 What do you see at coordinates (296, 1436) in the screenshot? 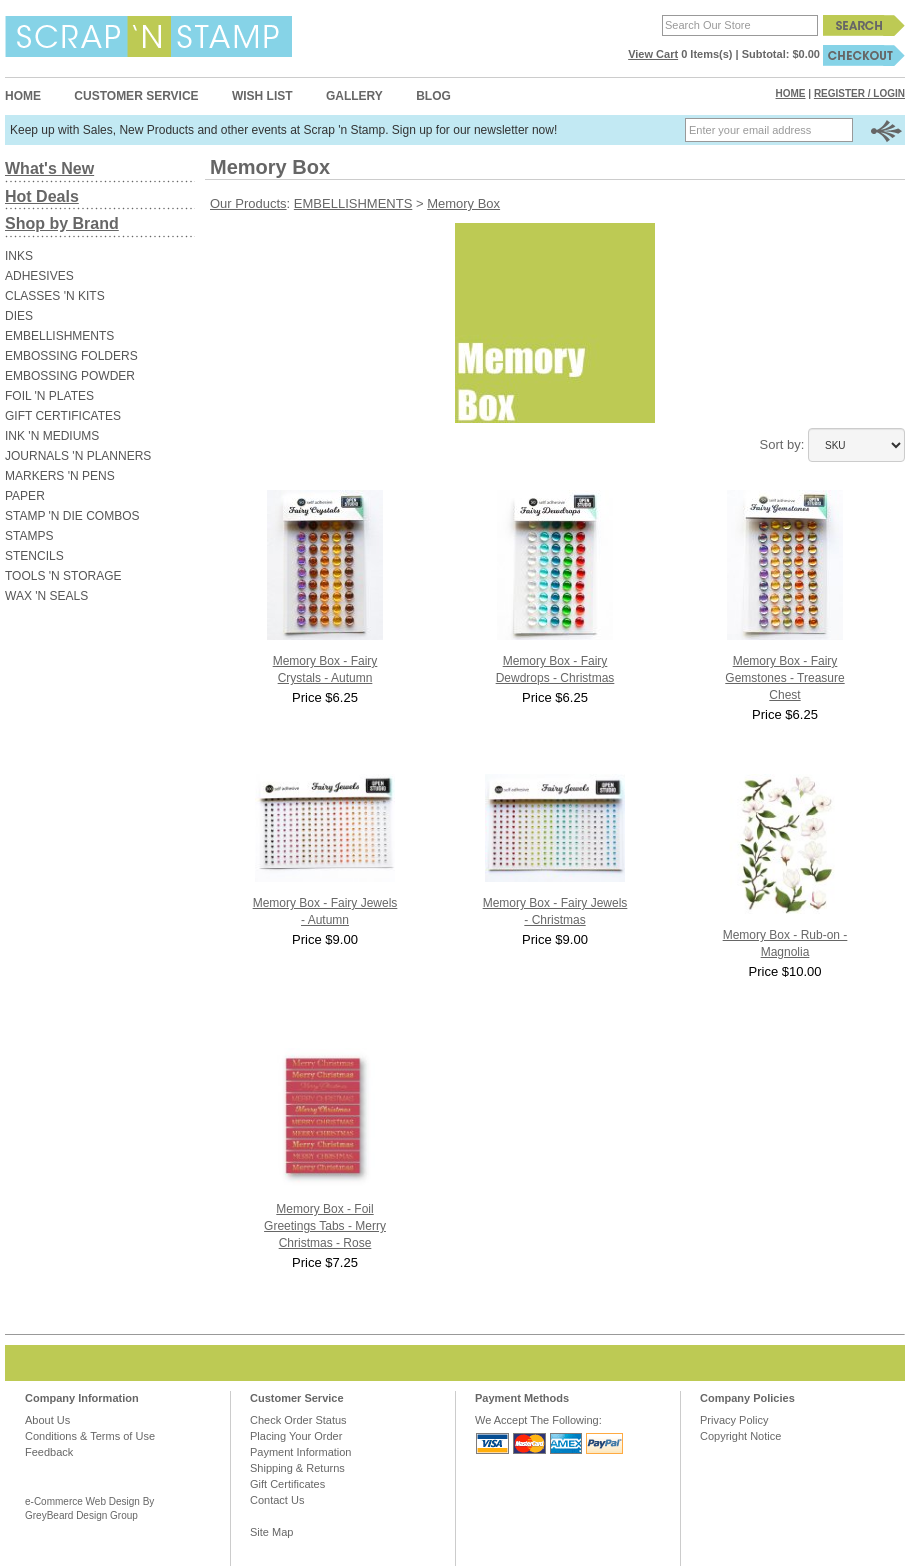
I see `Placing Your Order` at bounding box center [296, 1436].